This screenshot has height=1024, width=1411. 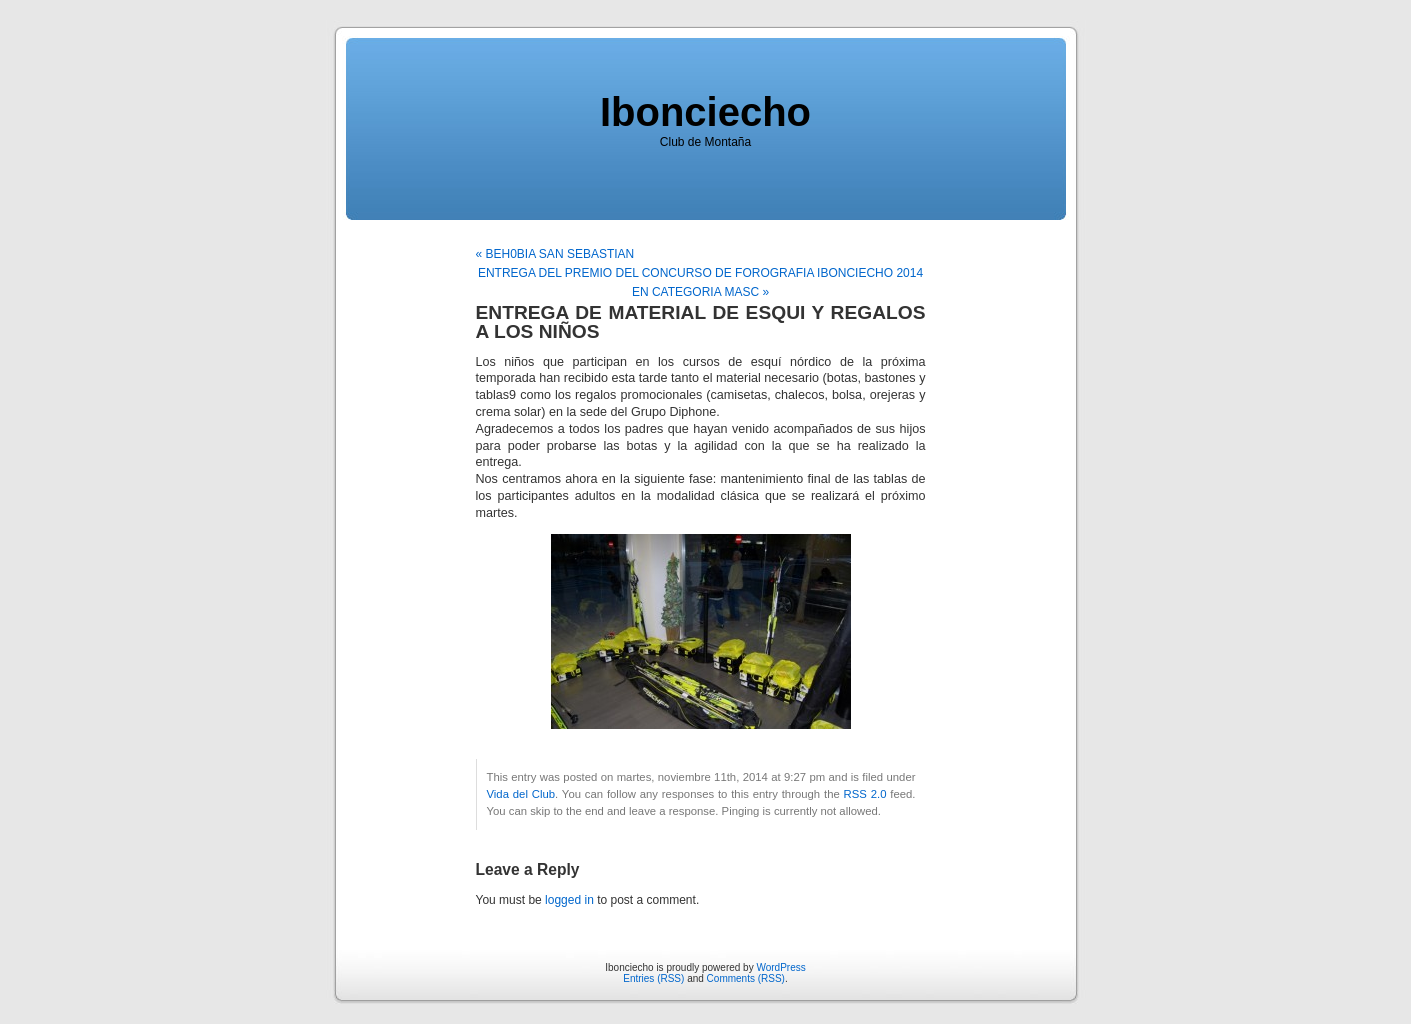 I want to click on logged in, so click(x=569, y=900).